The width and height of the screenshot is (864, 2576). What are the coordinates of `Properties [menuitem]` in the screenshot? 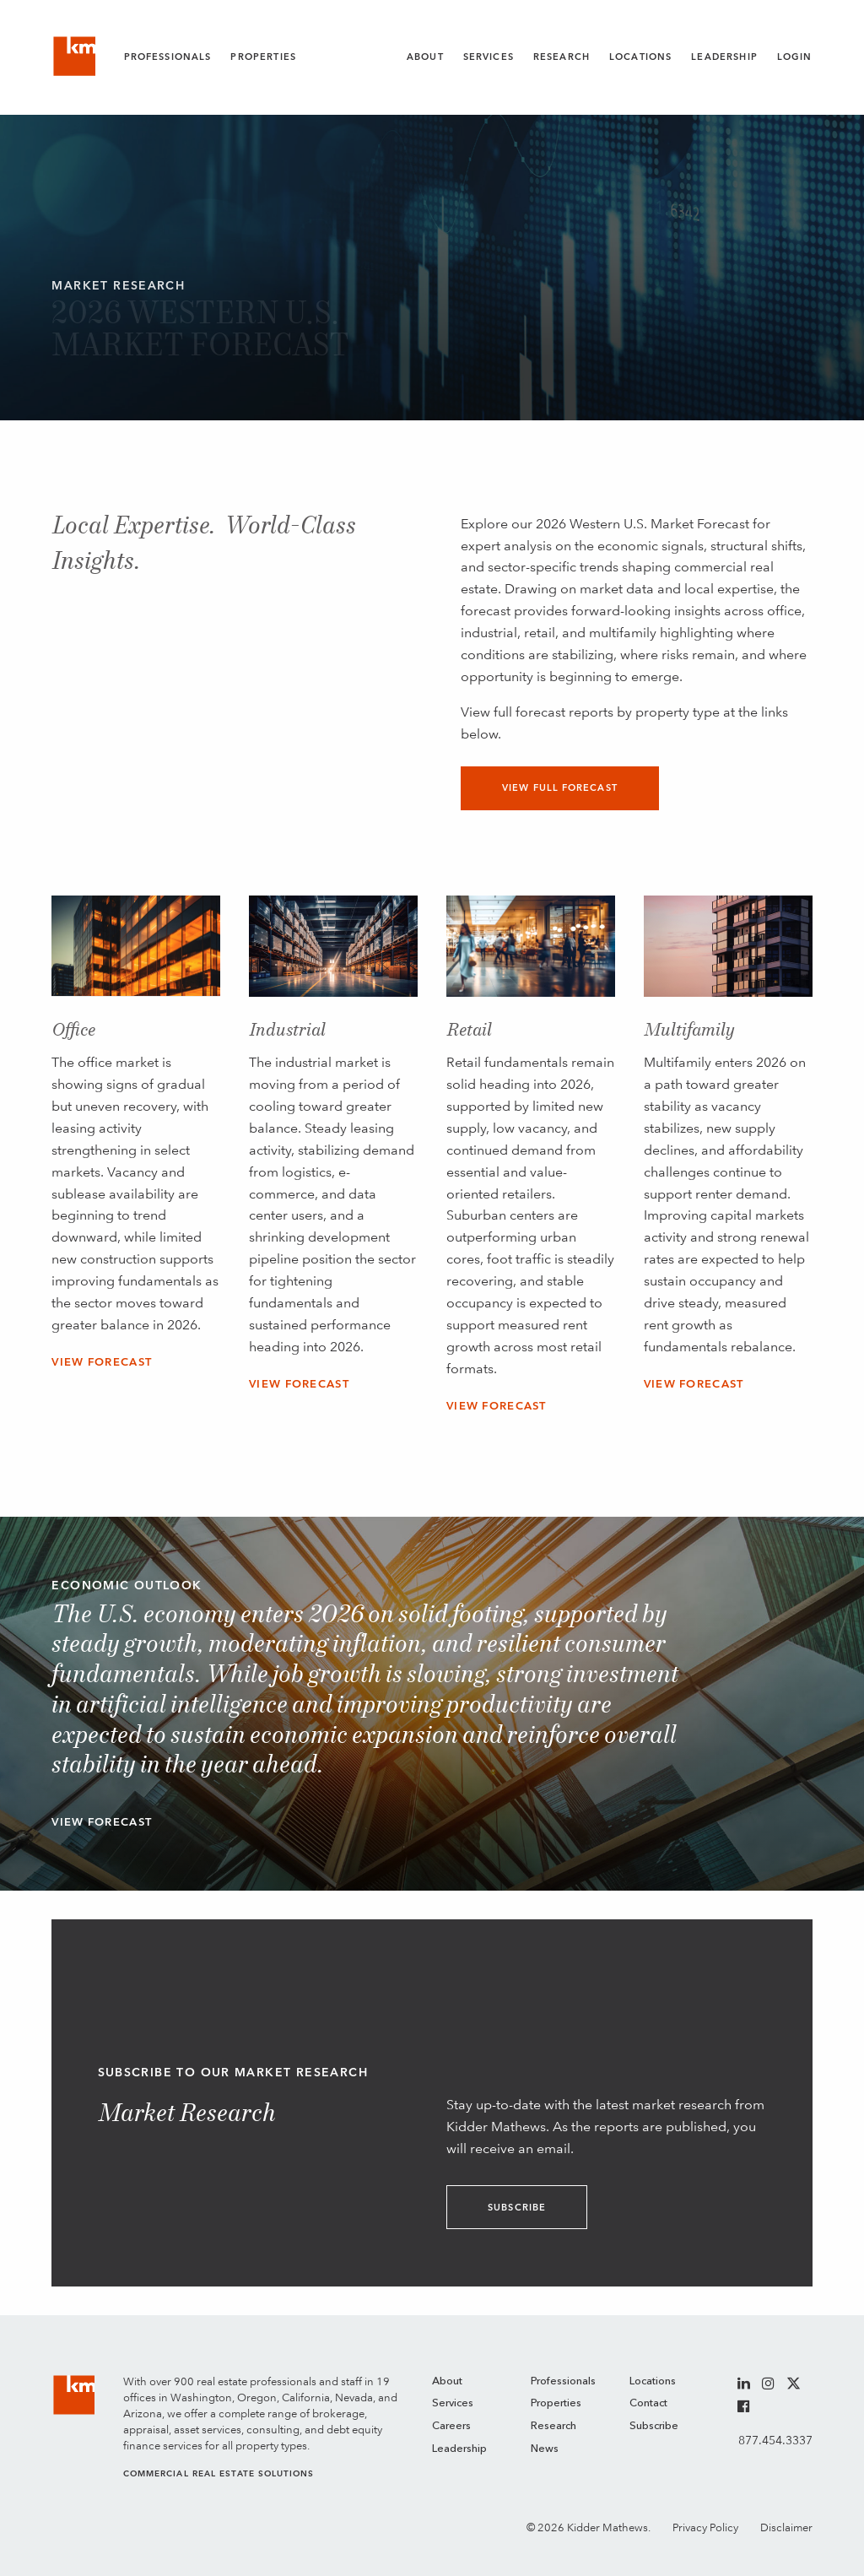 It's located at (556, 2403).